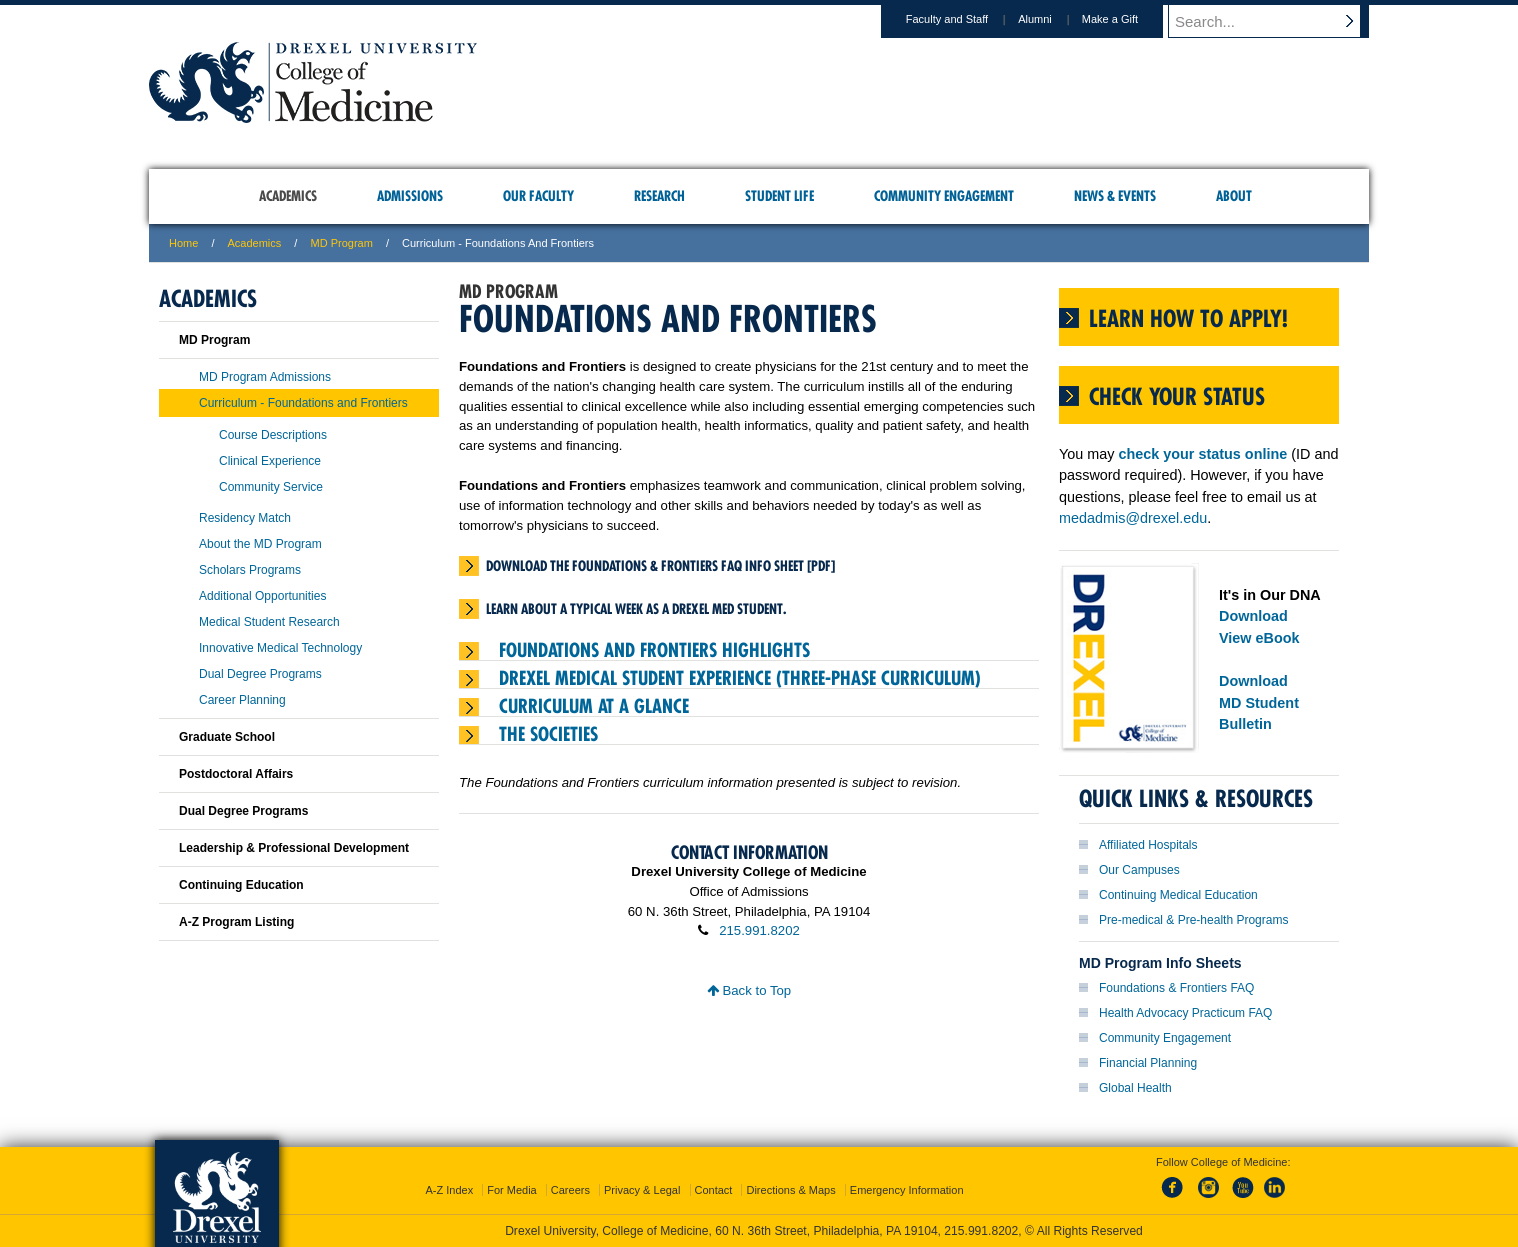 Image resolution: width=1518 pixels, height=1247 pixels. I want to click on Medical Student Research, so click(269, 622).